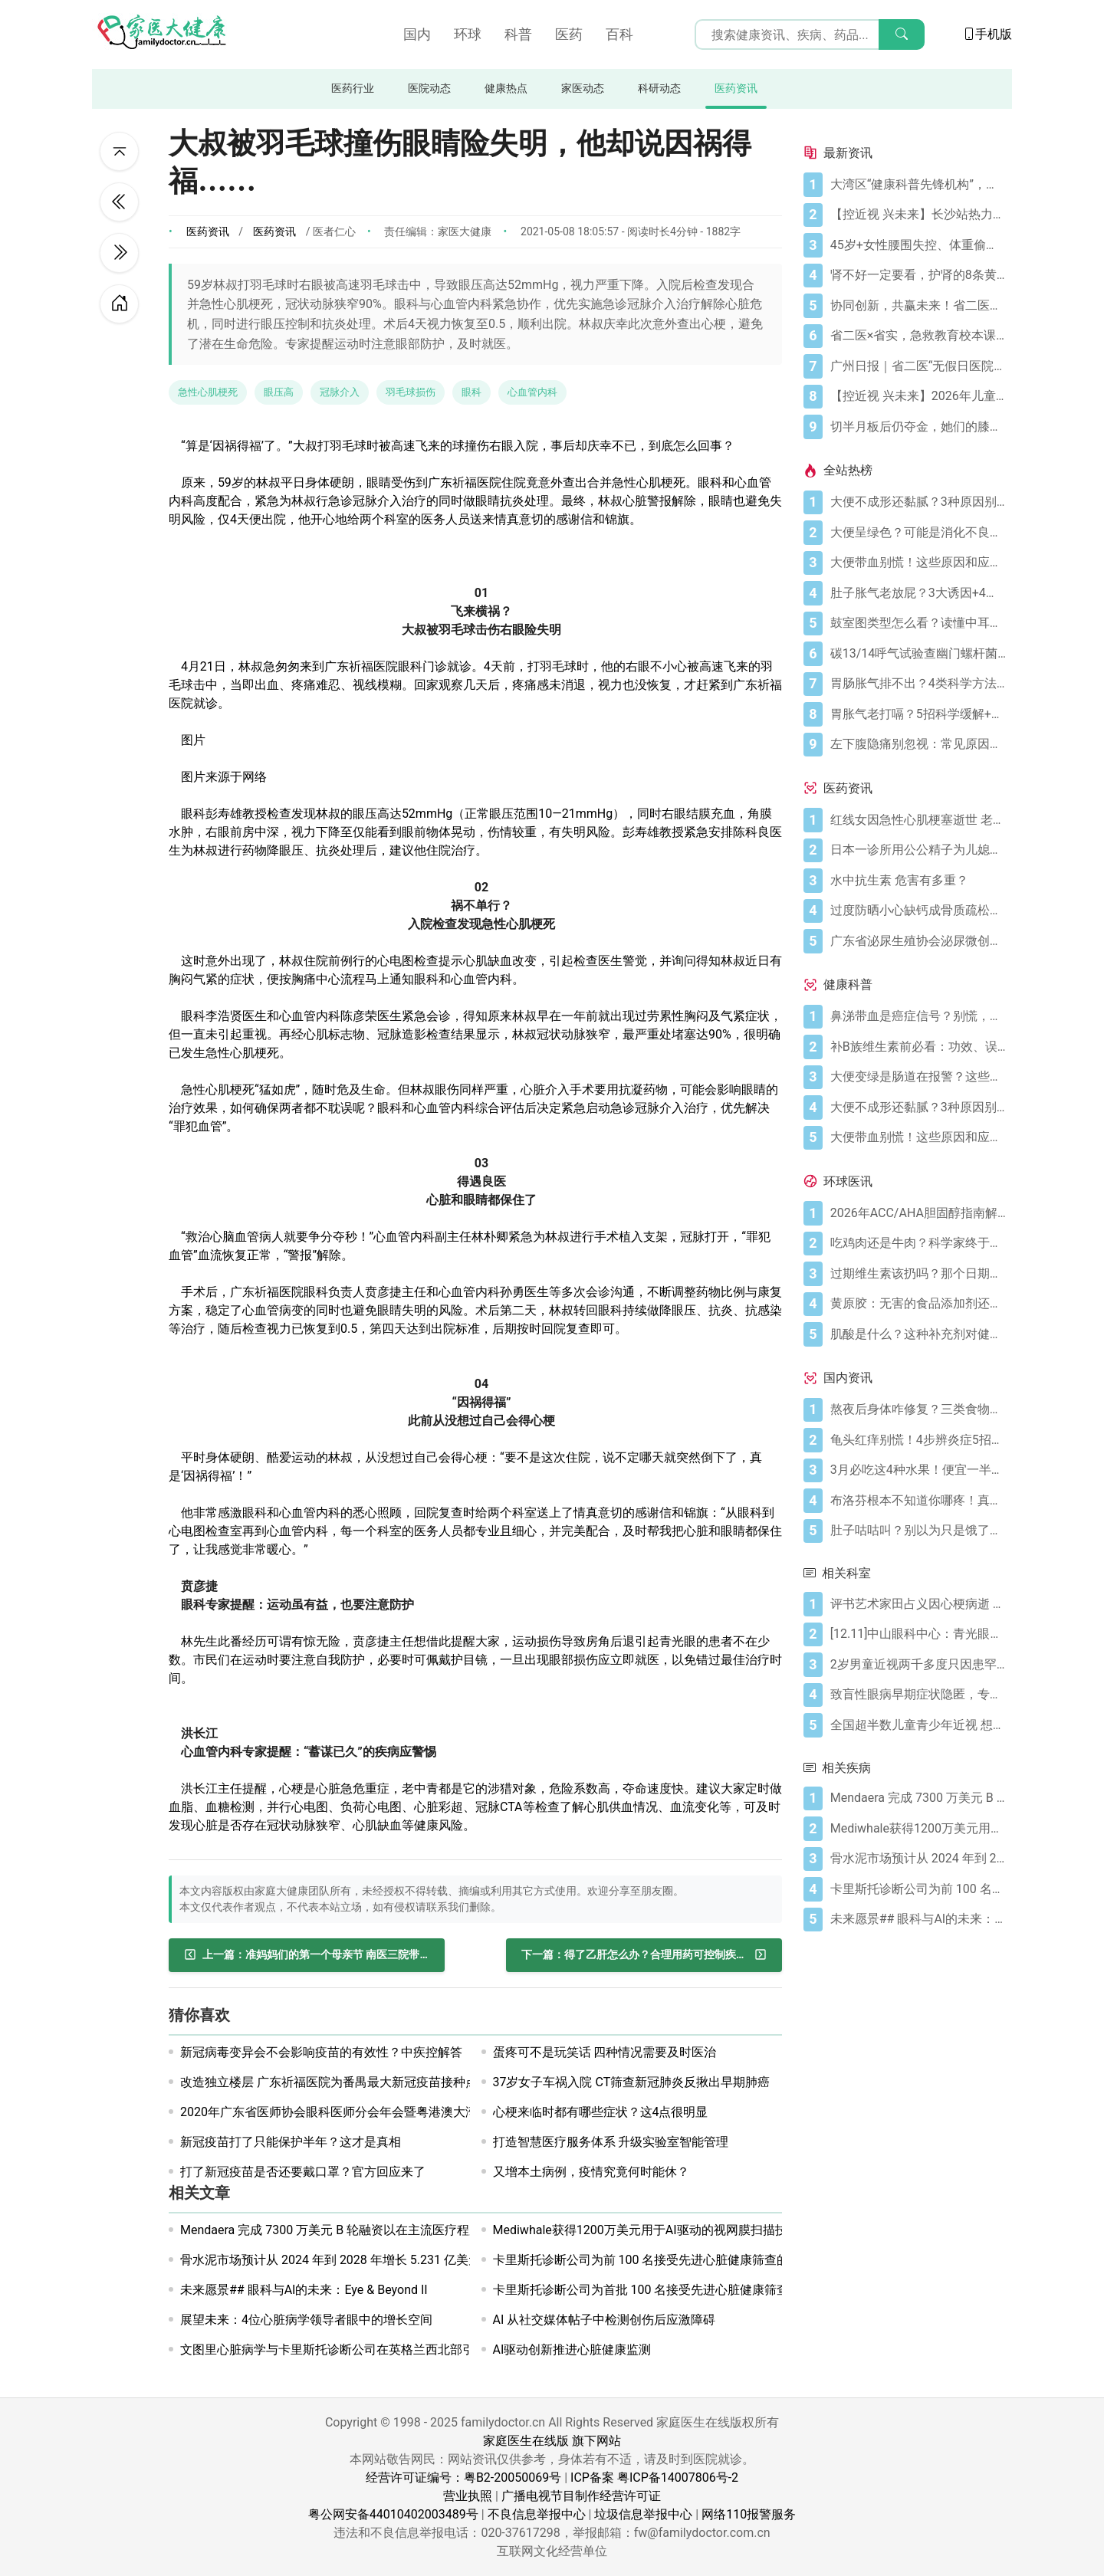 This screenshot has width=1104, height=2576. I want to click on [左下腹隐痛别忽视：常见原因及科学应对指南], so click(918, 744).